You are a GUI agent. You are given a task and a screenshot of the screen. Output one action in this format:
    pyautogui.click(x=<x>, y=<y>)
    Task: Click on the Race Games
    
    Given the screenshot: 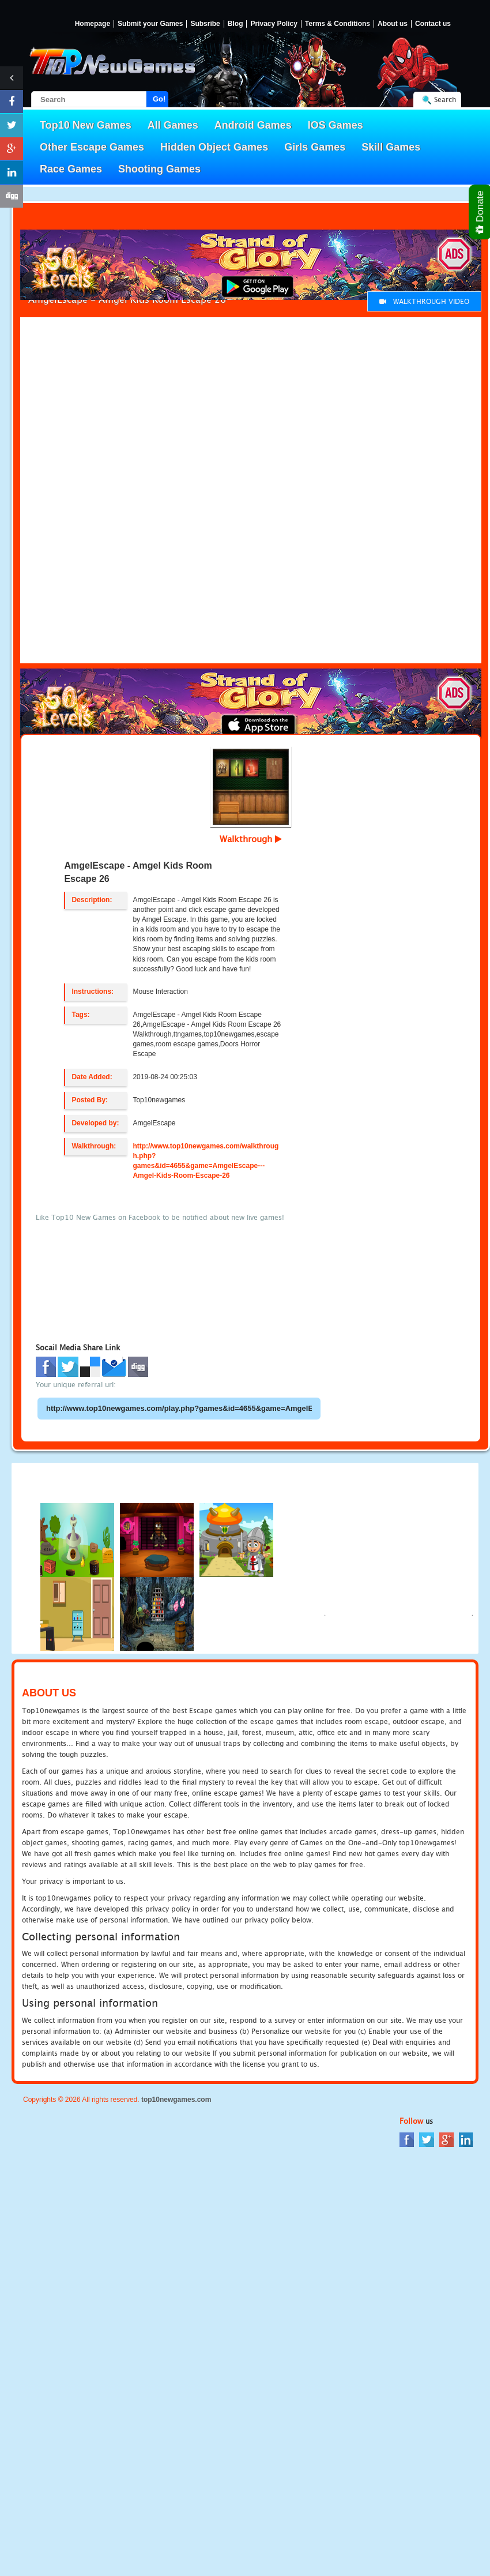 What is the action you would take?
    pyautogui.click(x=71, y=169)
    